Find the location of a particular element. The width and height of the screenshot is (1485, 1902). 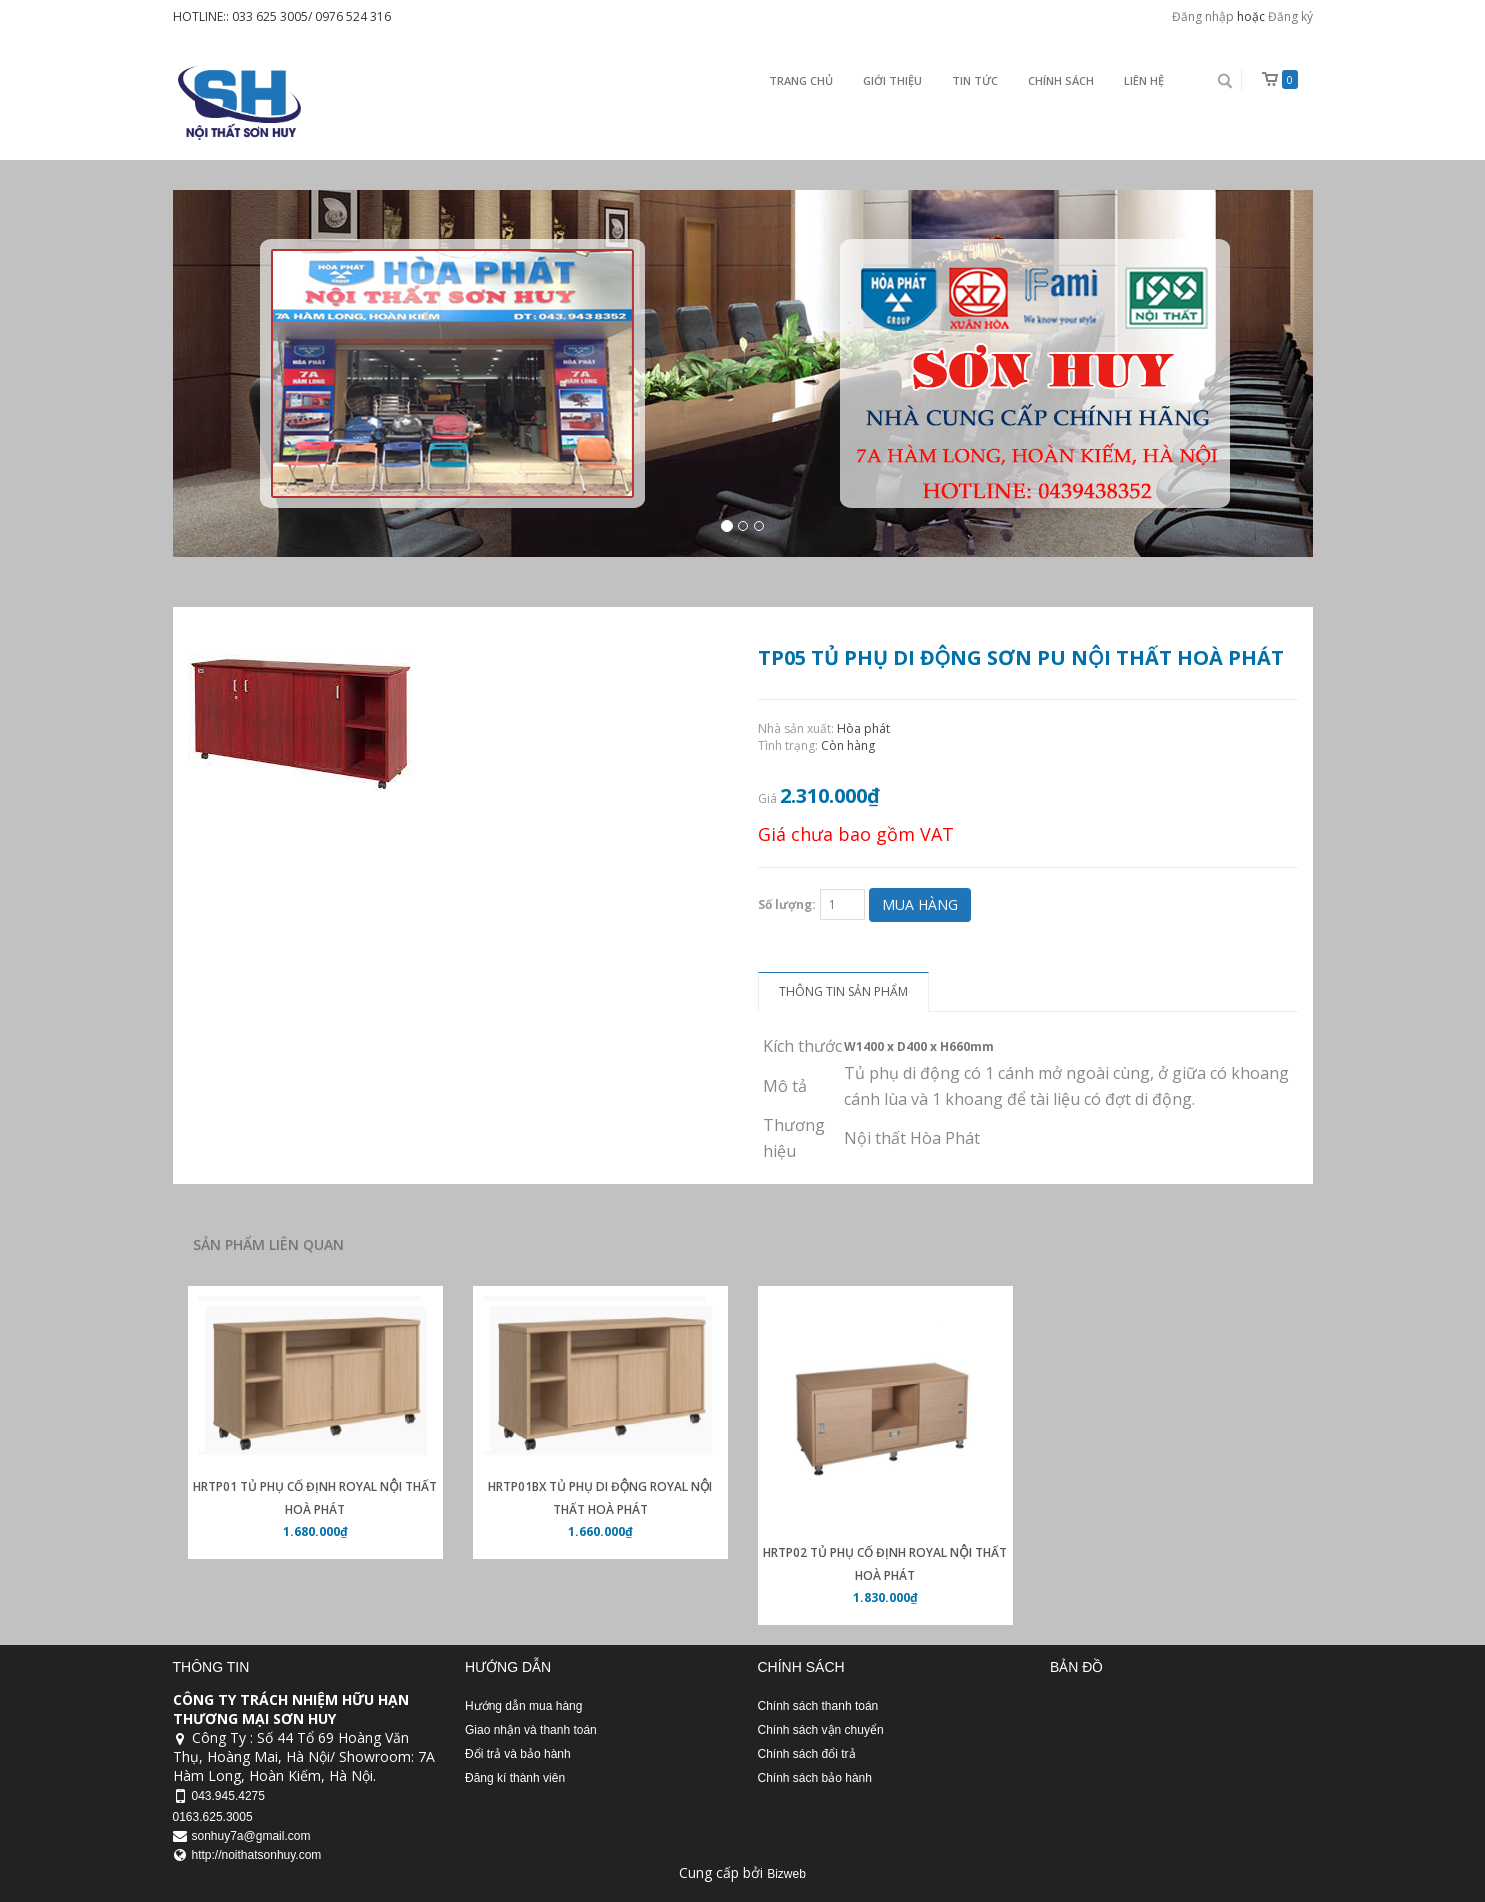

Chính sách bảo hành is located at coordinates (815, 1778).